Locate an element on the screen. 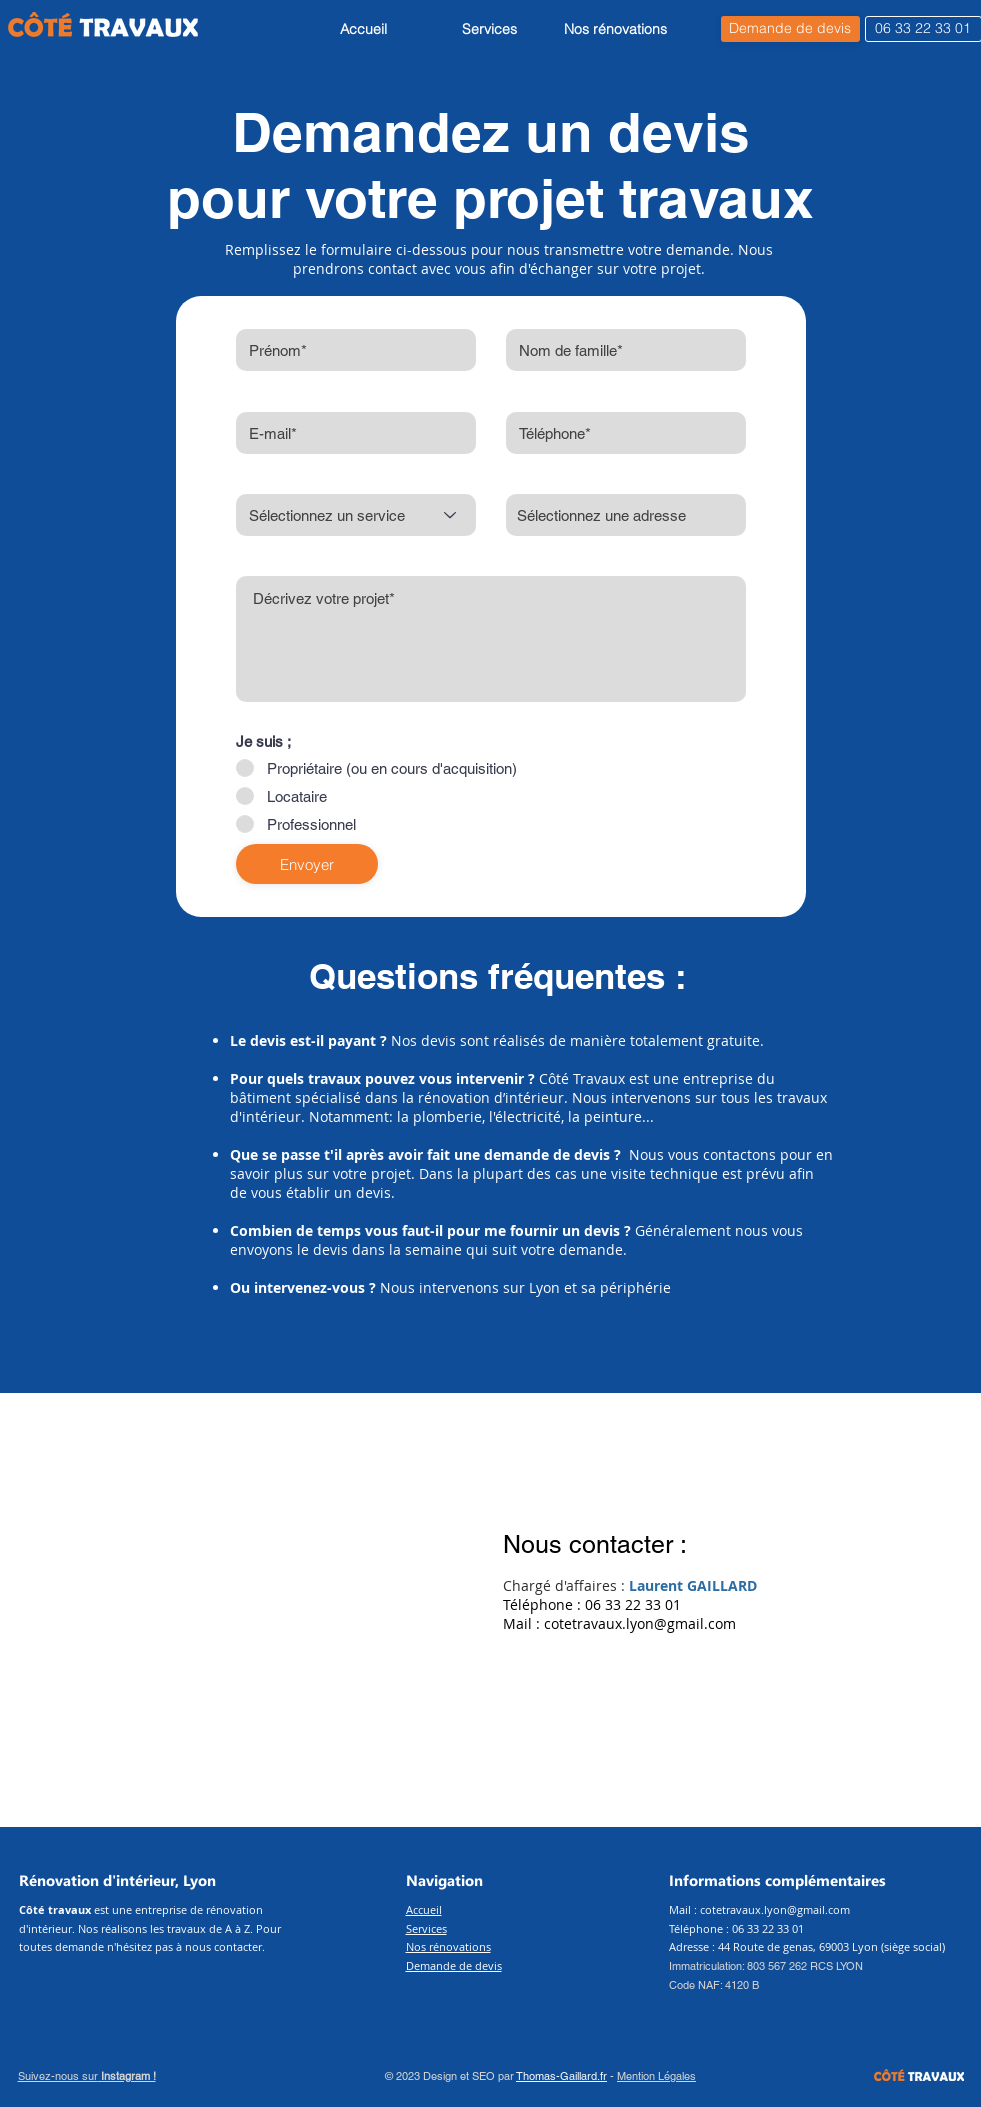  Thomas-Gaillard.fr is located at coordinates (561, 2076).